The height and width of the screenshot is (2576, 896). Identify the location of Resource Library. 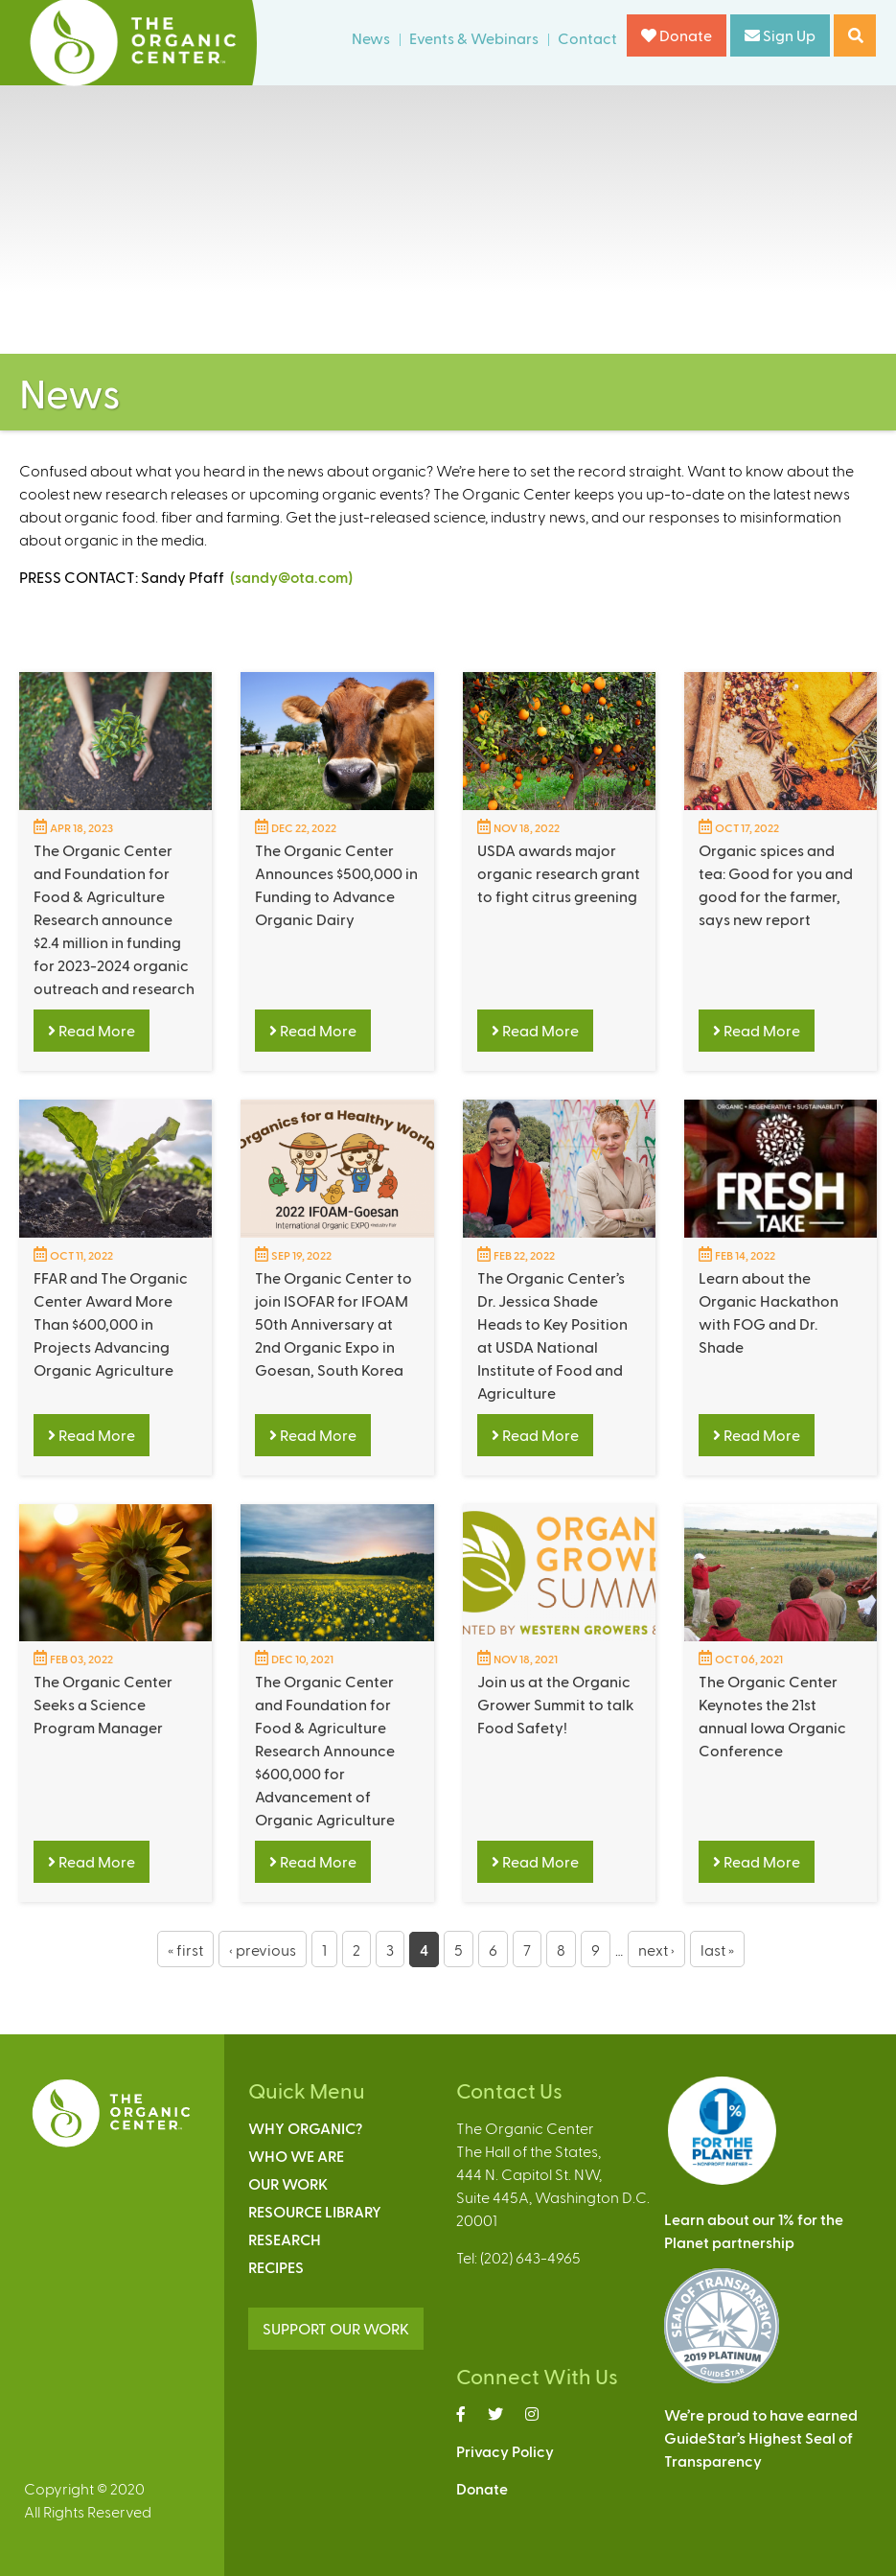
(314, 2211).